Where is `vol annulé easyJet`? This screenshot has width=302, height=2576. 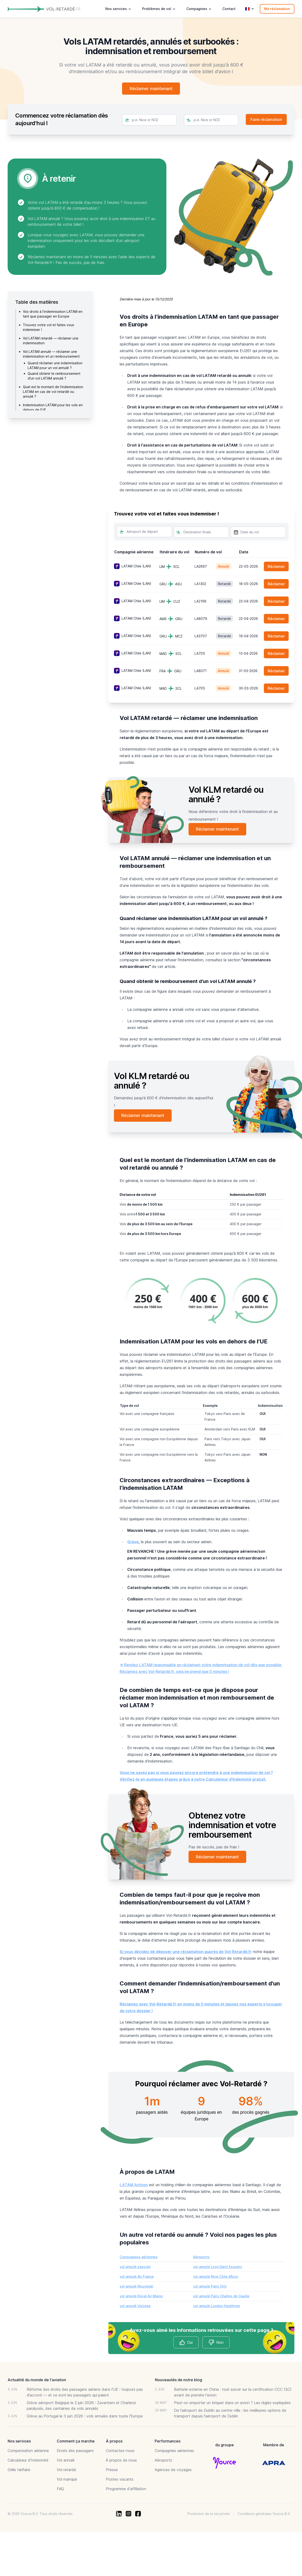
vol annulé easyJet is located at coordinates (135, 2267).